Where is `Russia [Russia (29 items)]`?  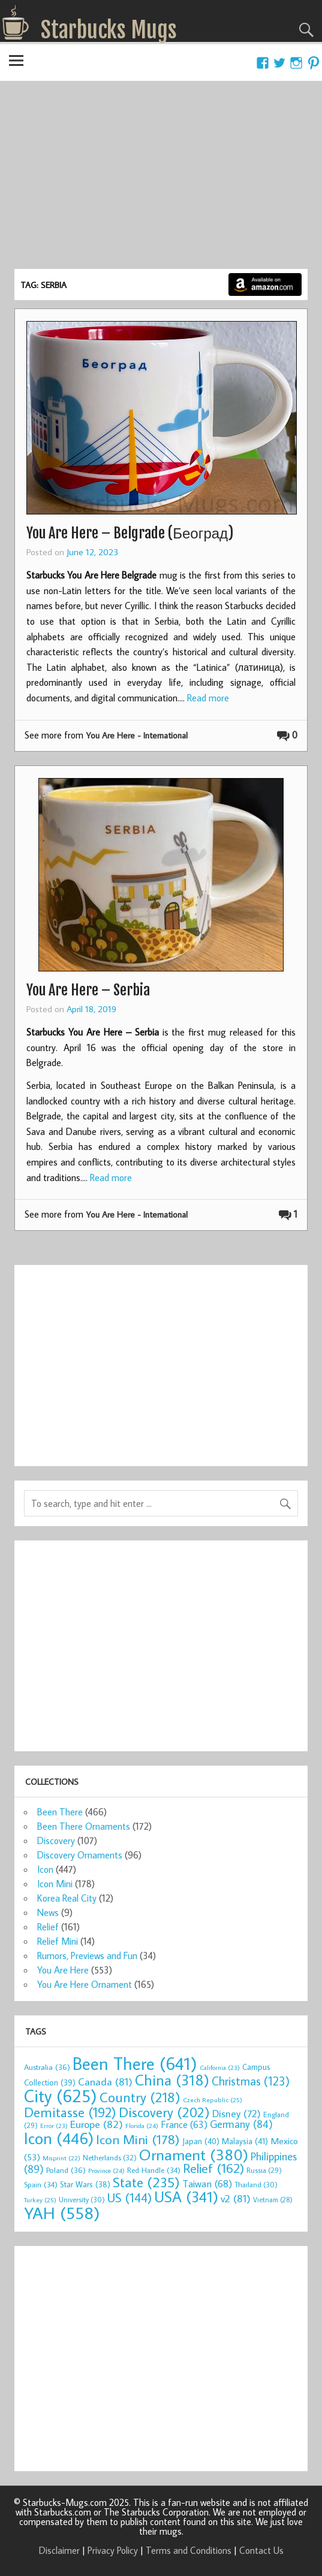
Russia [Russia (29 items)] is located at coordinates (264, 2170).